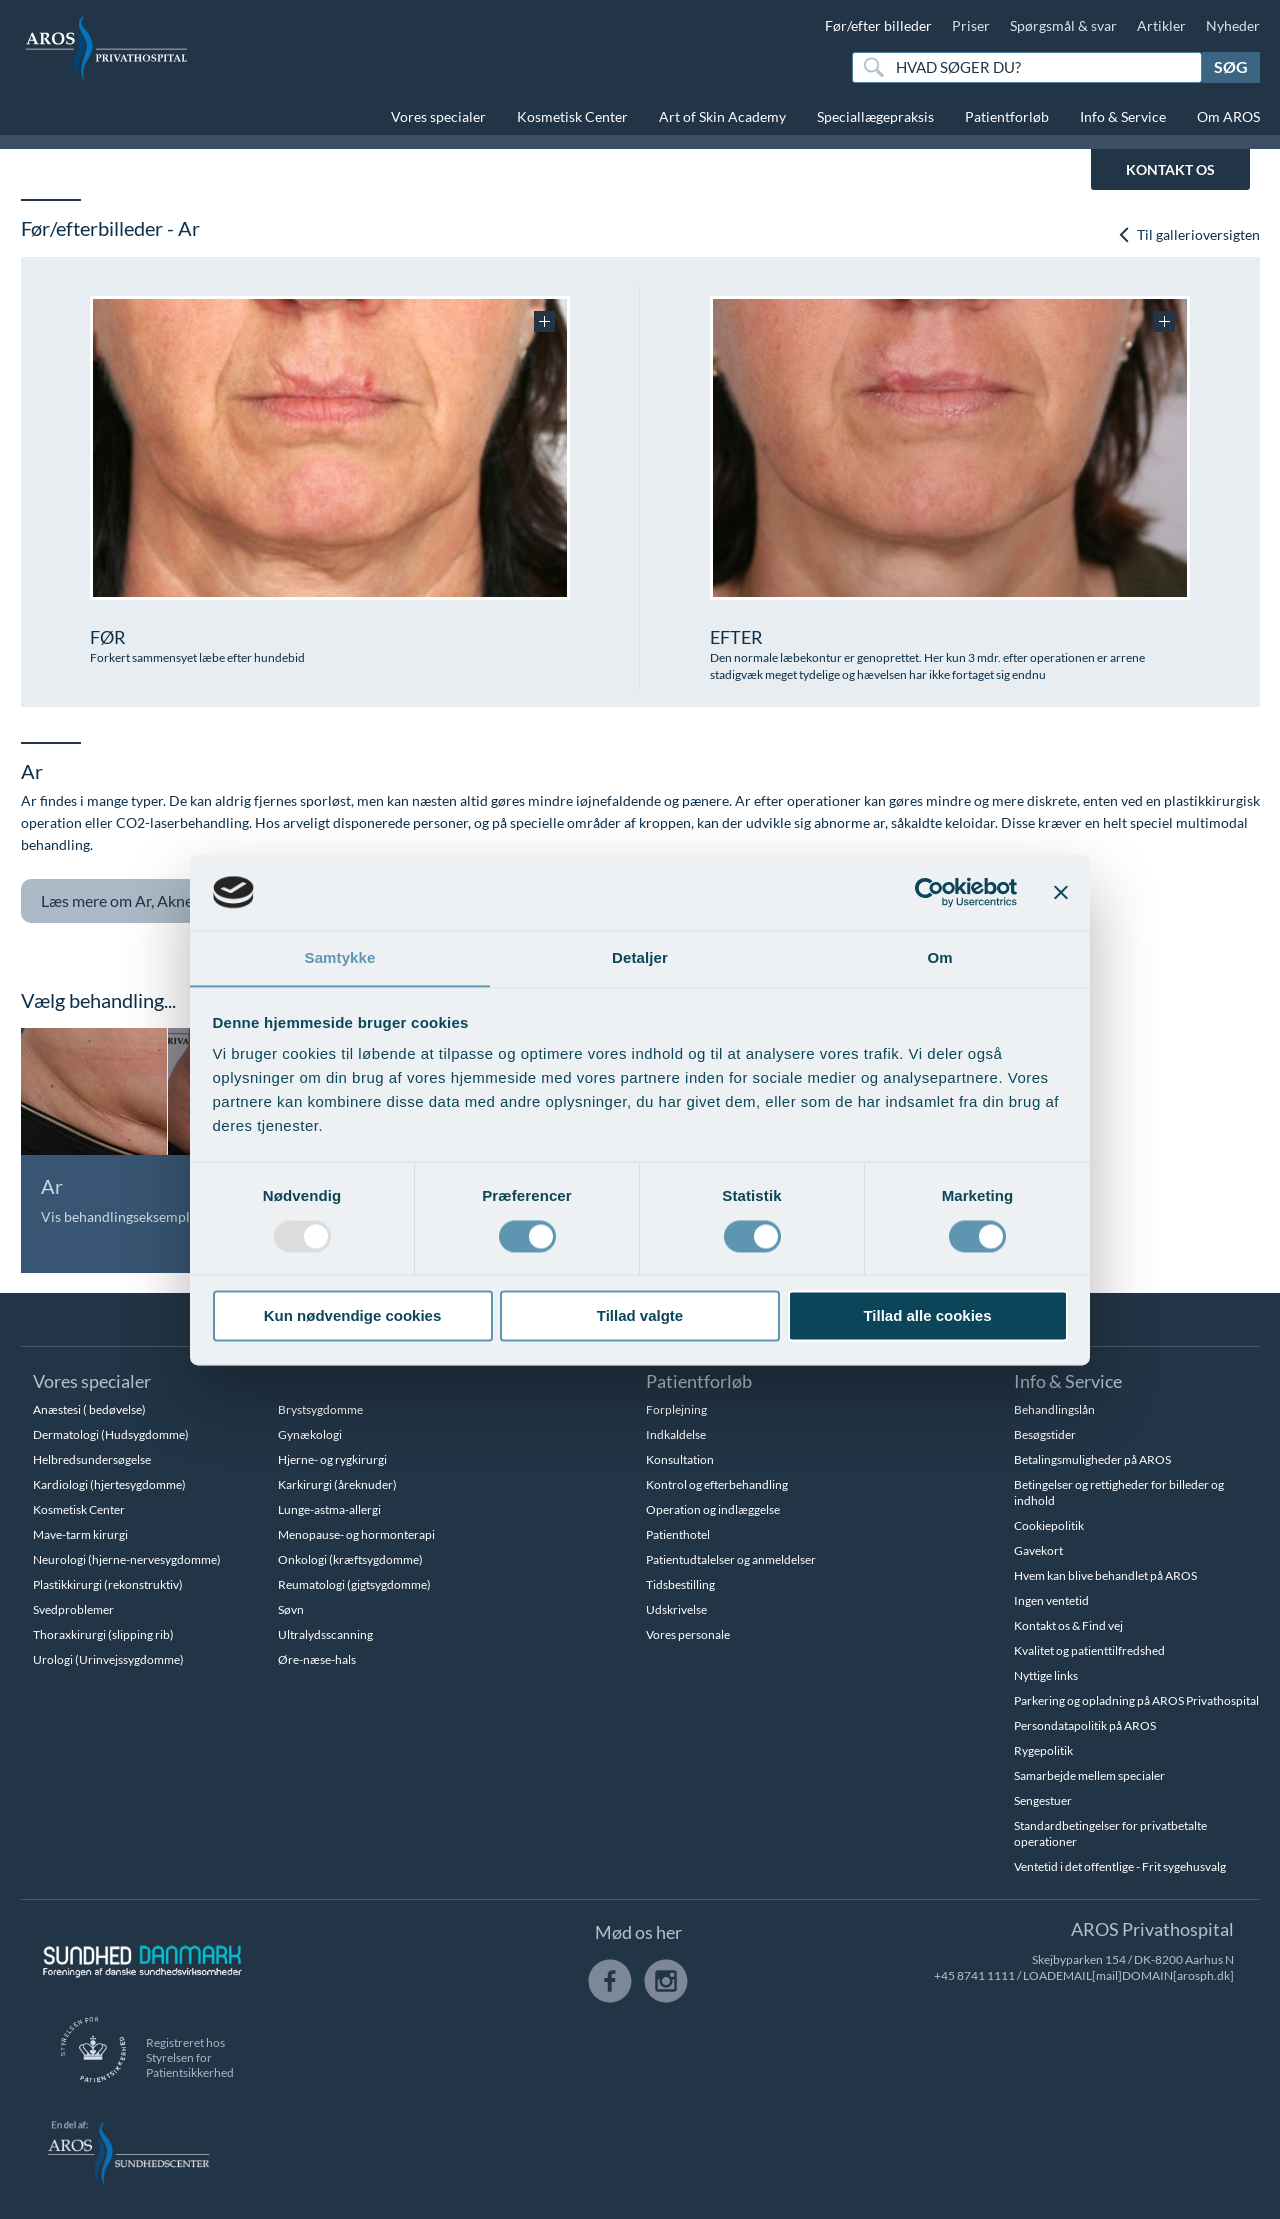  What do you see at coordinates (676, 1434) in the screenshot?
I see `Indkaldelse` at bounding box center [676, 1434].